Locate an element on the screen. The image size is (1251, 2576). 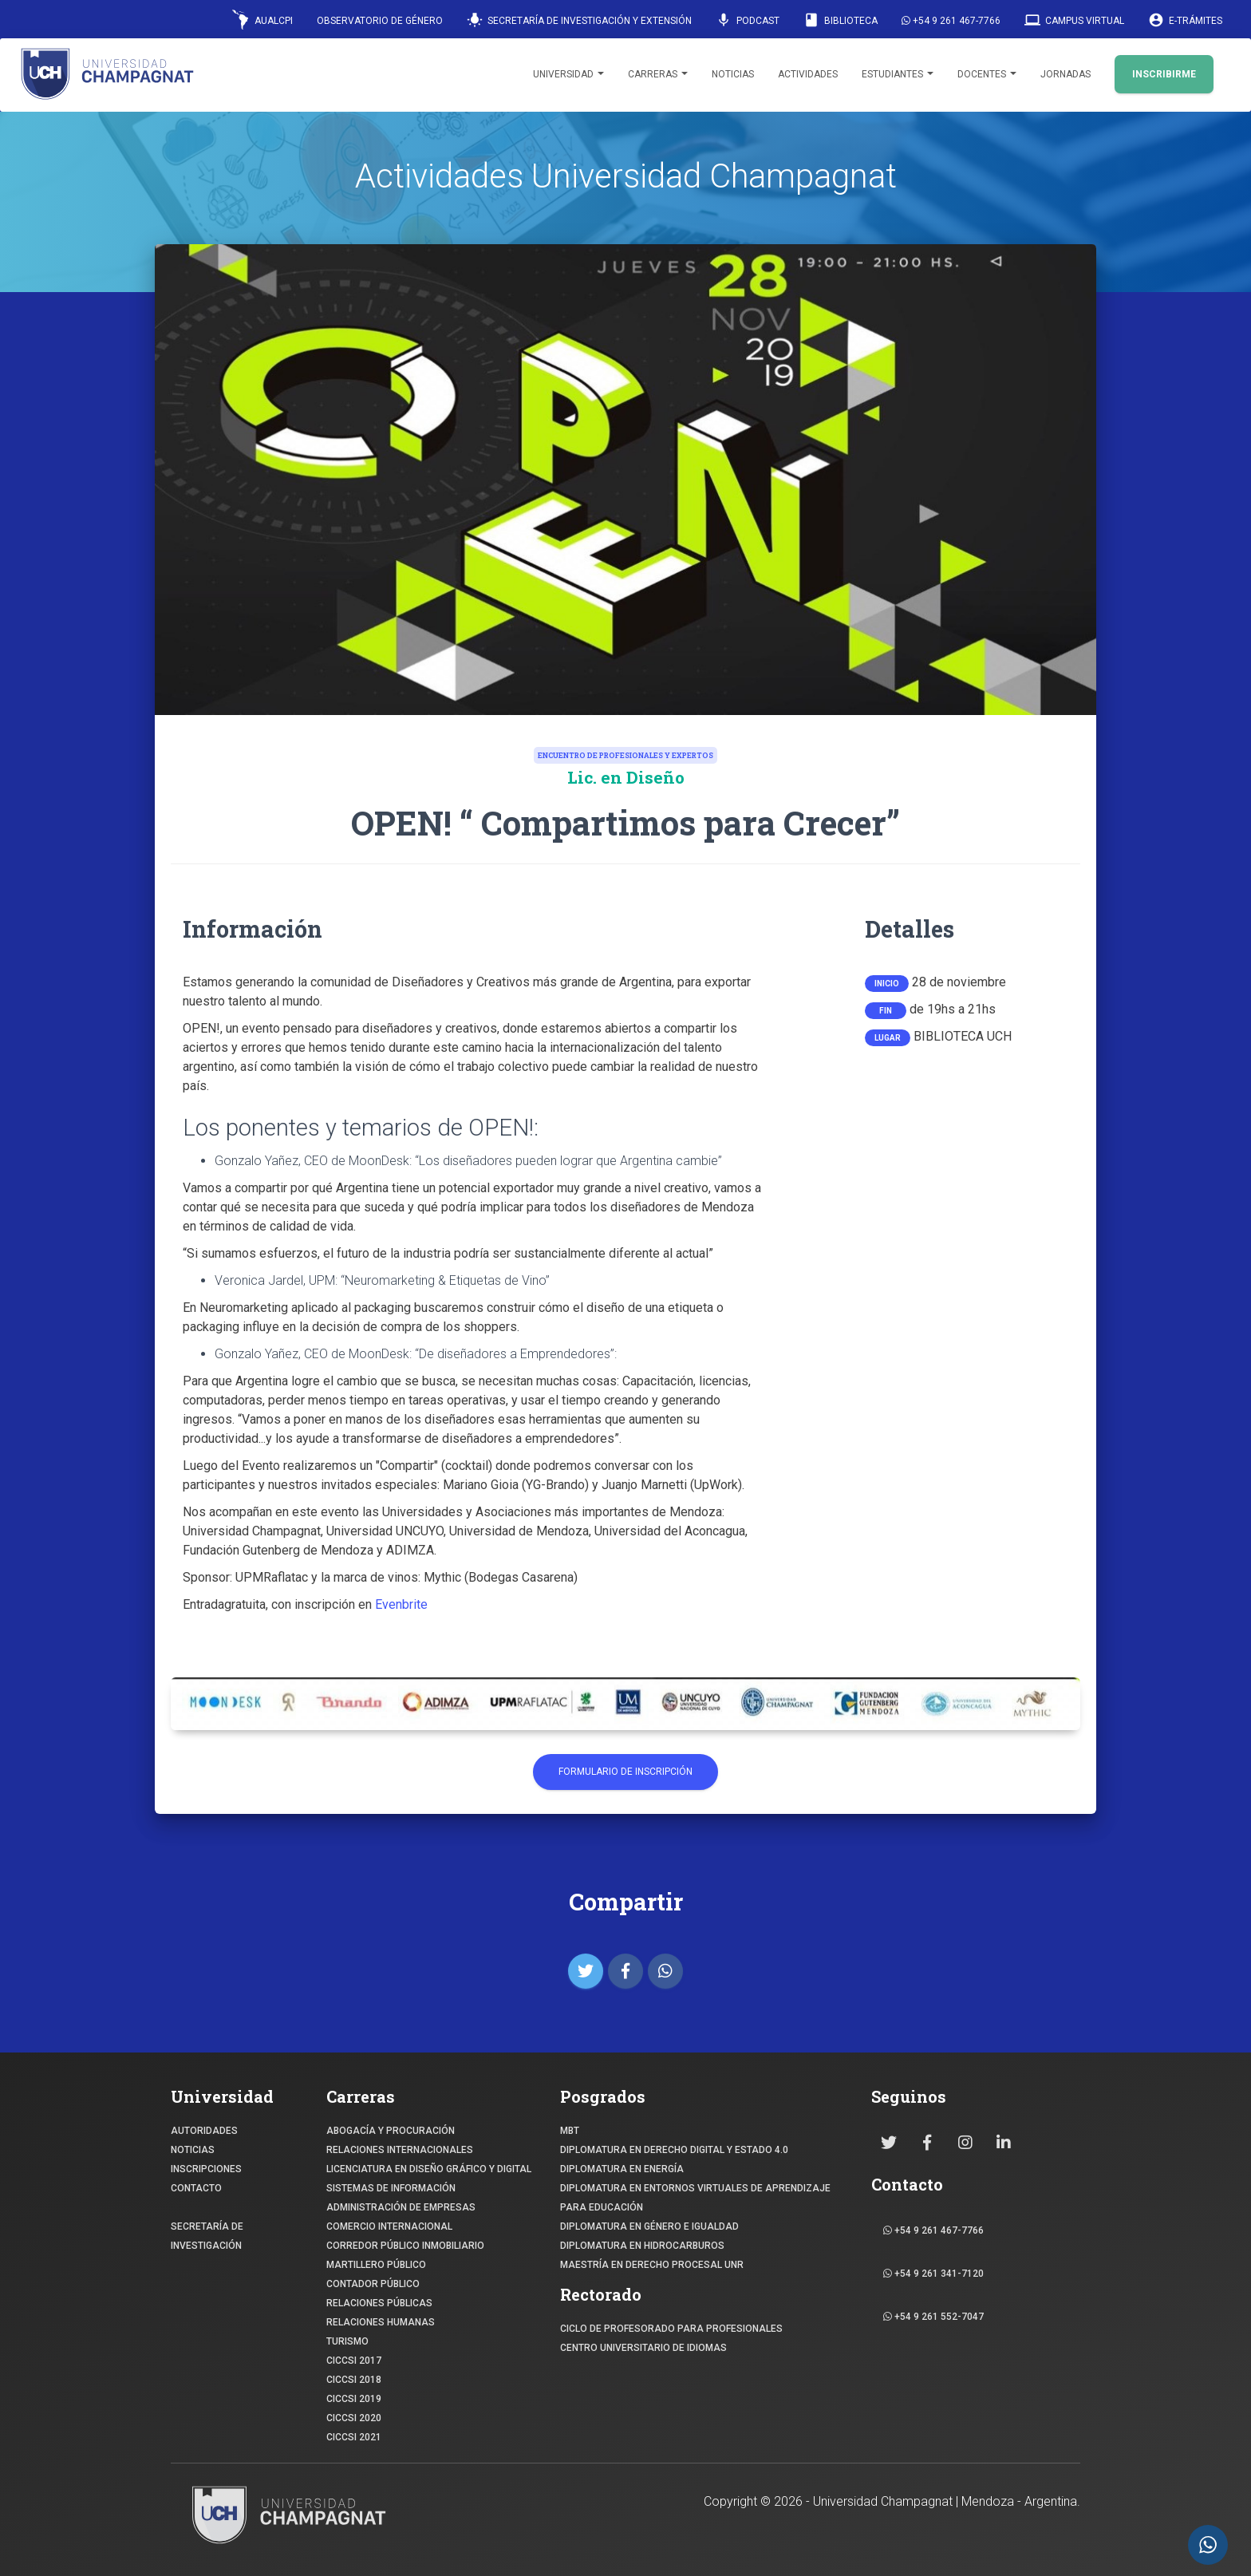
Docentes is located at coordinates (986, 74).